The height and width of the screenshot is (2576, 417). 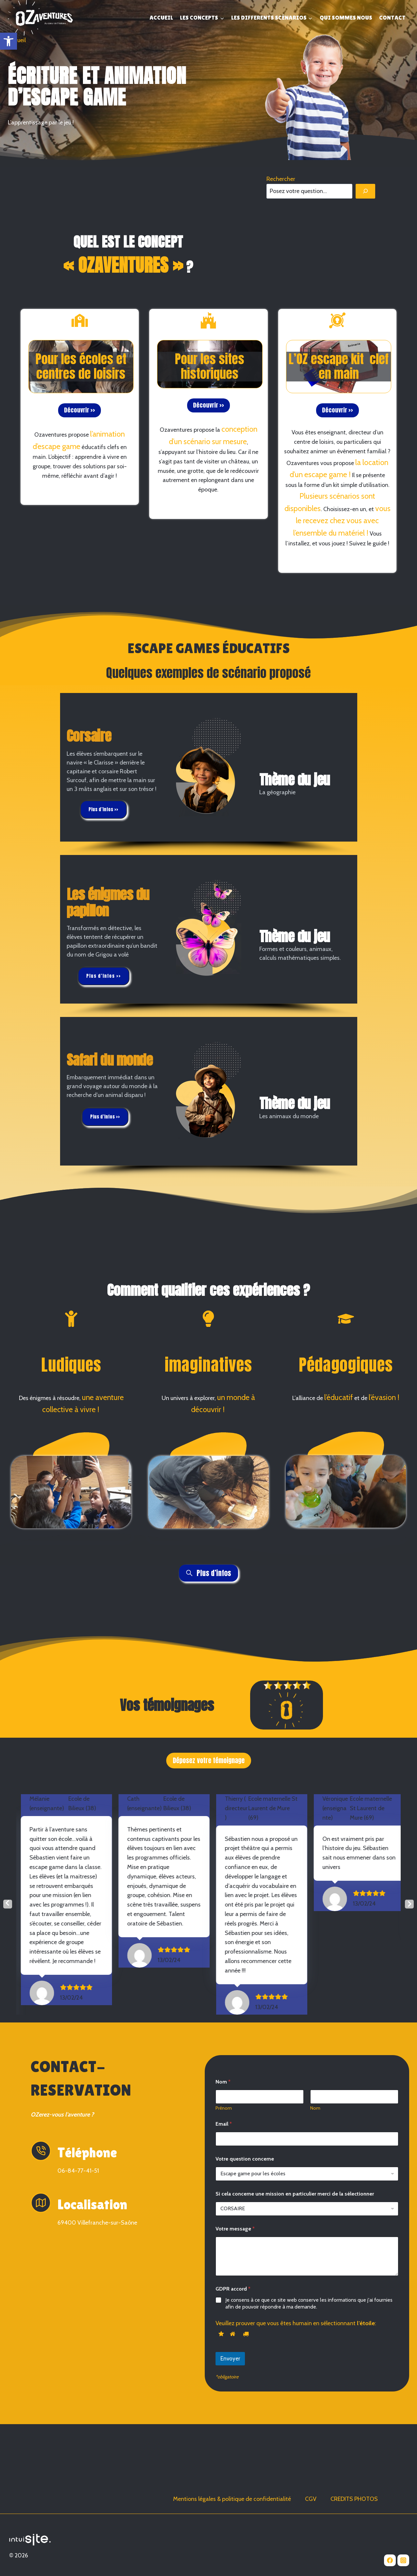 I want to click on Envoyer, so click(x=230, y=2415).